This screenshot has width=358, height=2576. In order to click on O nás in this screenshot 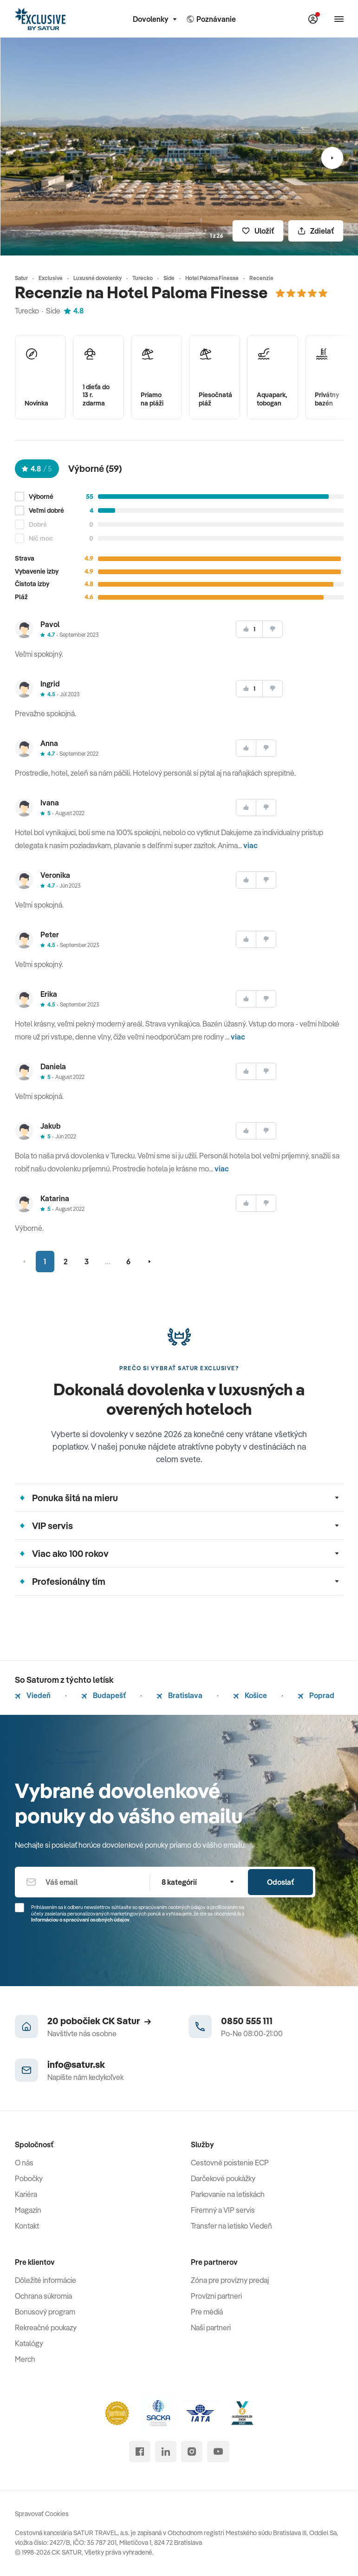, I will do `click(24, 2162)`.